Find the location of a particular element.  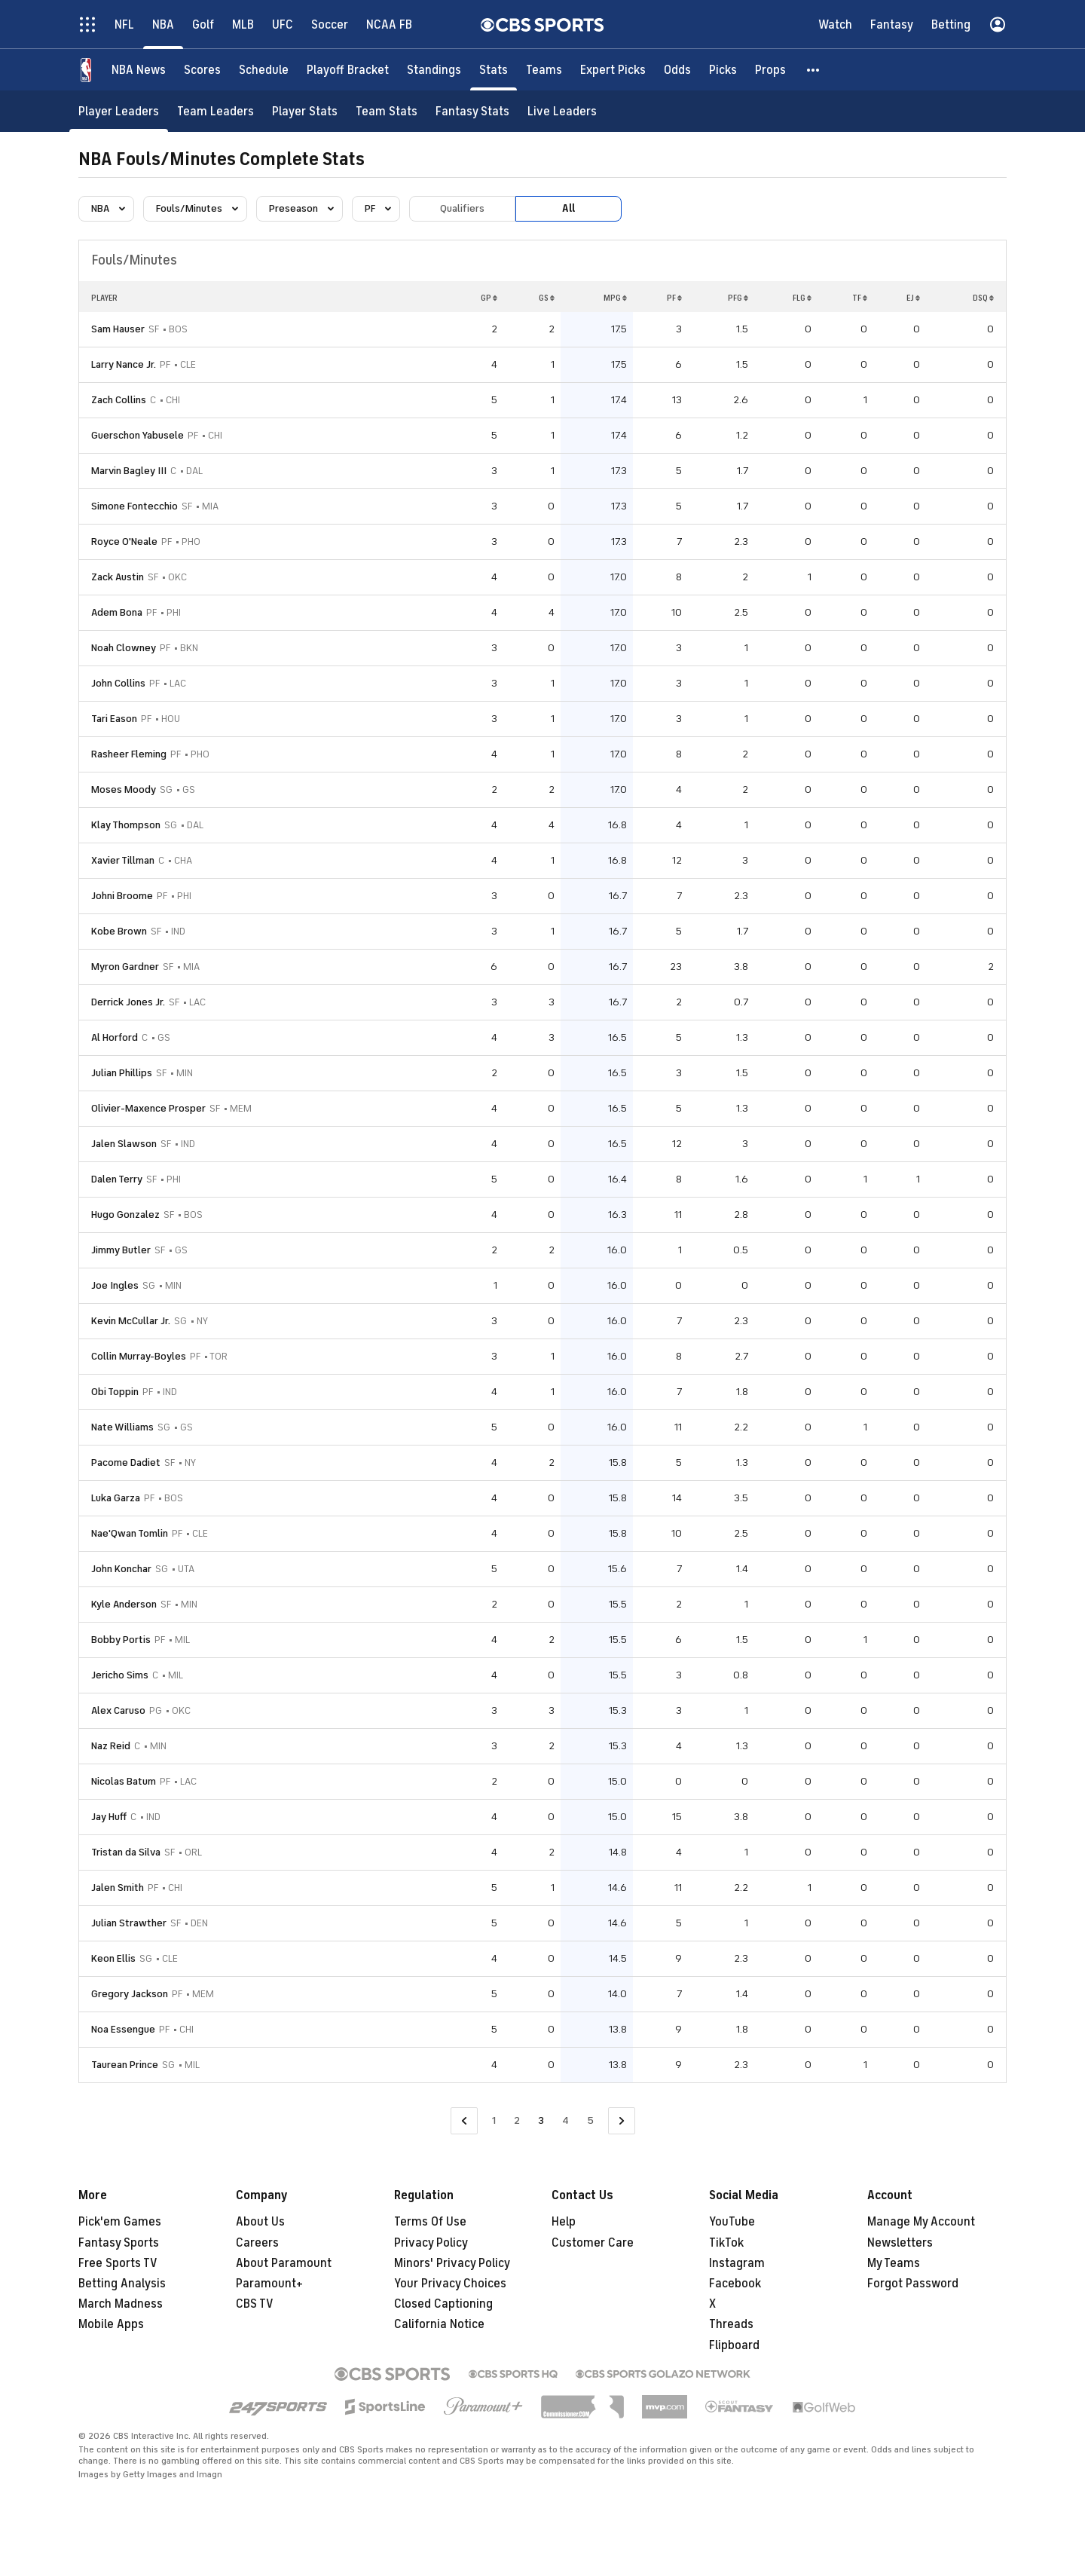

Nae'Qwan Tomlin is located at coordinates (129, 1533).